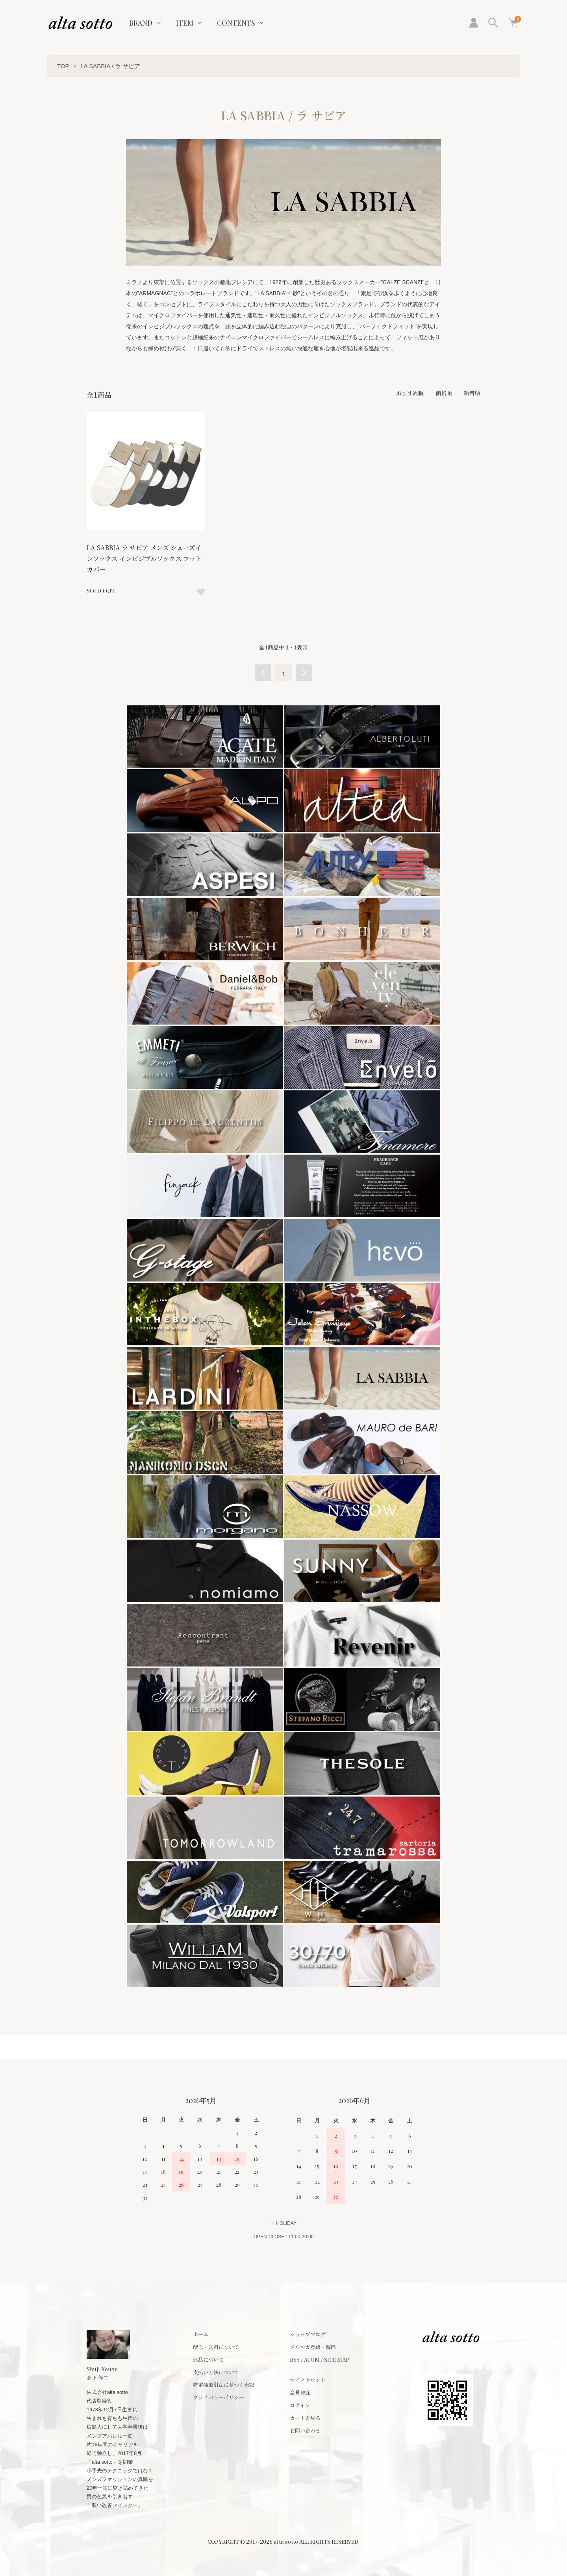 This screenshot has height=2576, width=567. What do you see at coordinates (216, 2372) in the screenshot?
I see `支払い方法について` at bounding box center [216, 2372].